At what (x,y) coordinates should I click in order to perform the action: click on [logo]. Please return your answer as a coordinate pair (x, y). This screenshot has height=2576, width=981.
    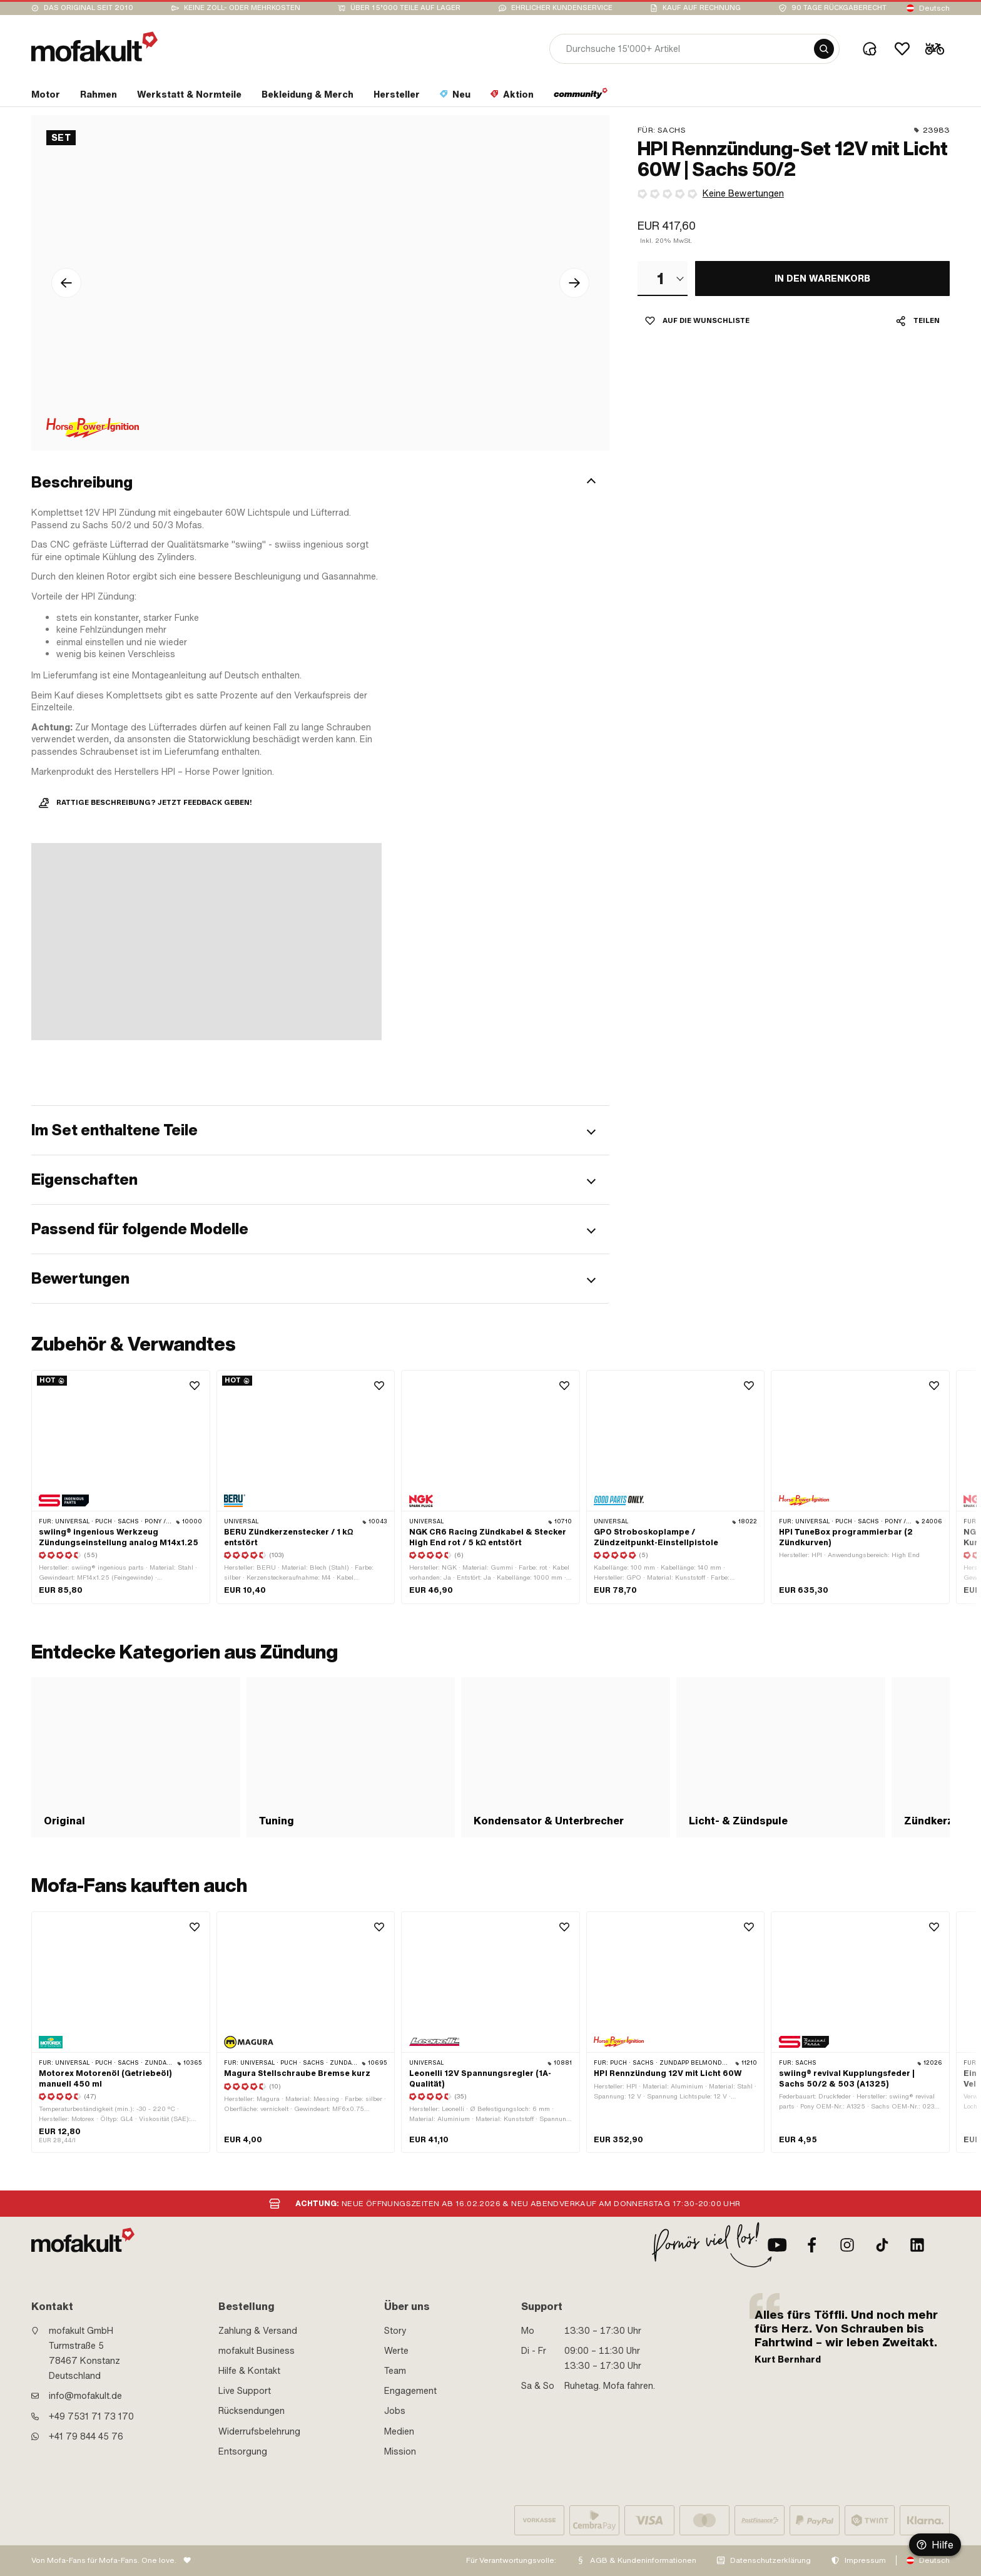
    Looking at the image, I should click on (94, 46).